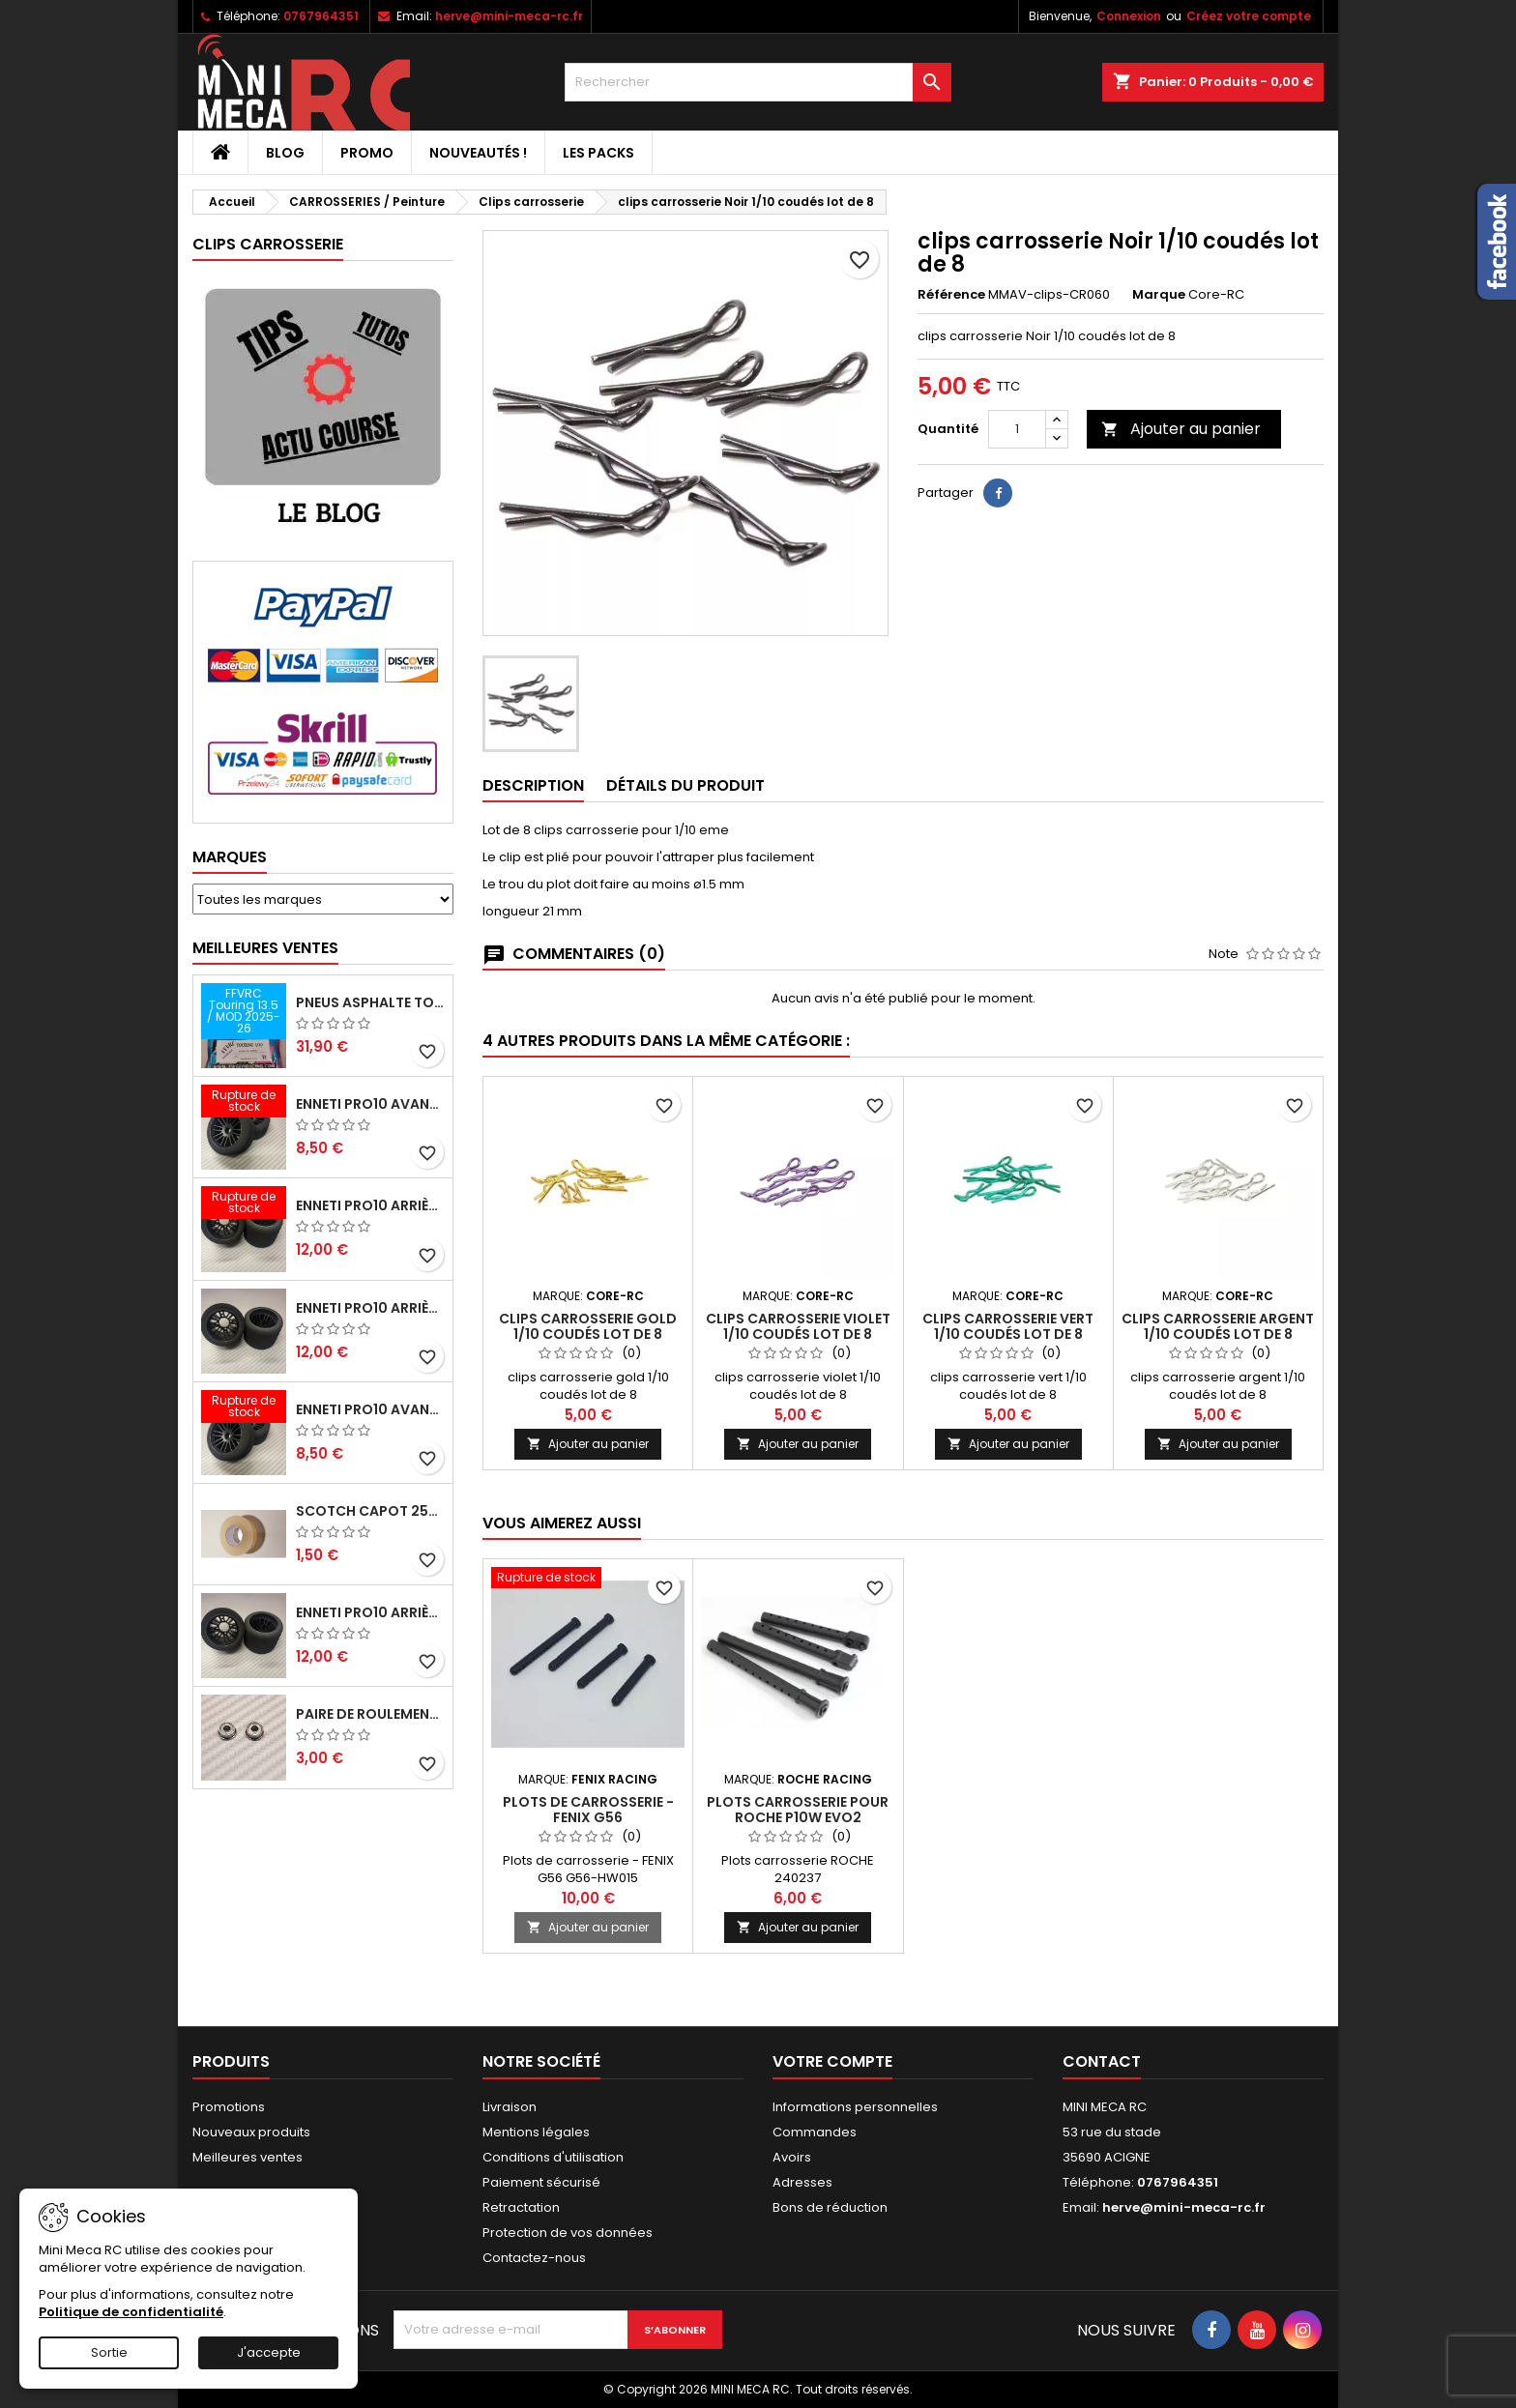 This screenshot has height=2408, width=1516. I want to click on ENNETI PRO10 avant 37 shore, so click(370, 1104).